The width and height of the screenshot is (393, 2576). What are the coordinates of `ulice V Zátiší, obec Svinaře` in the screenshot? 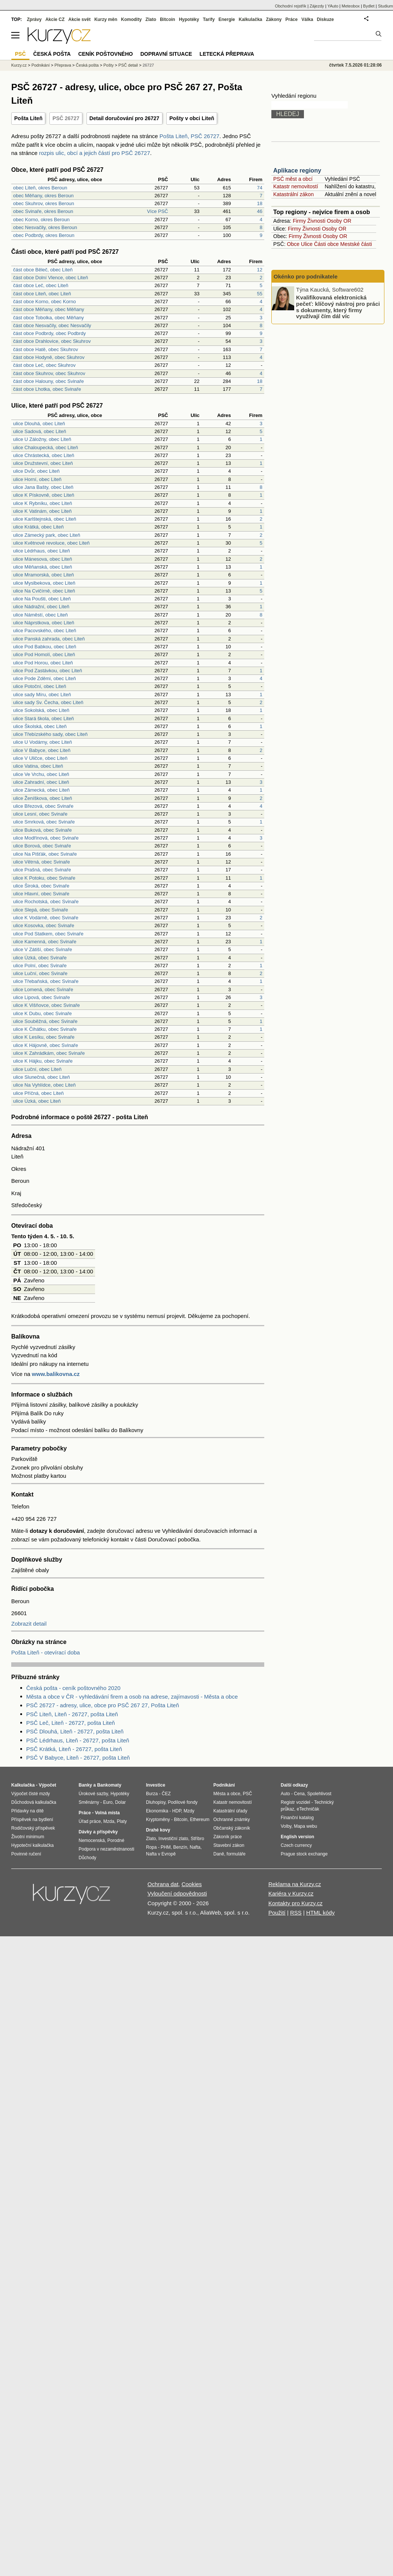 It's located at (42, 949).